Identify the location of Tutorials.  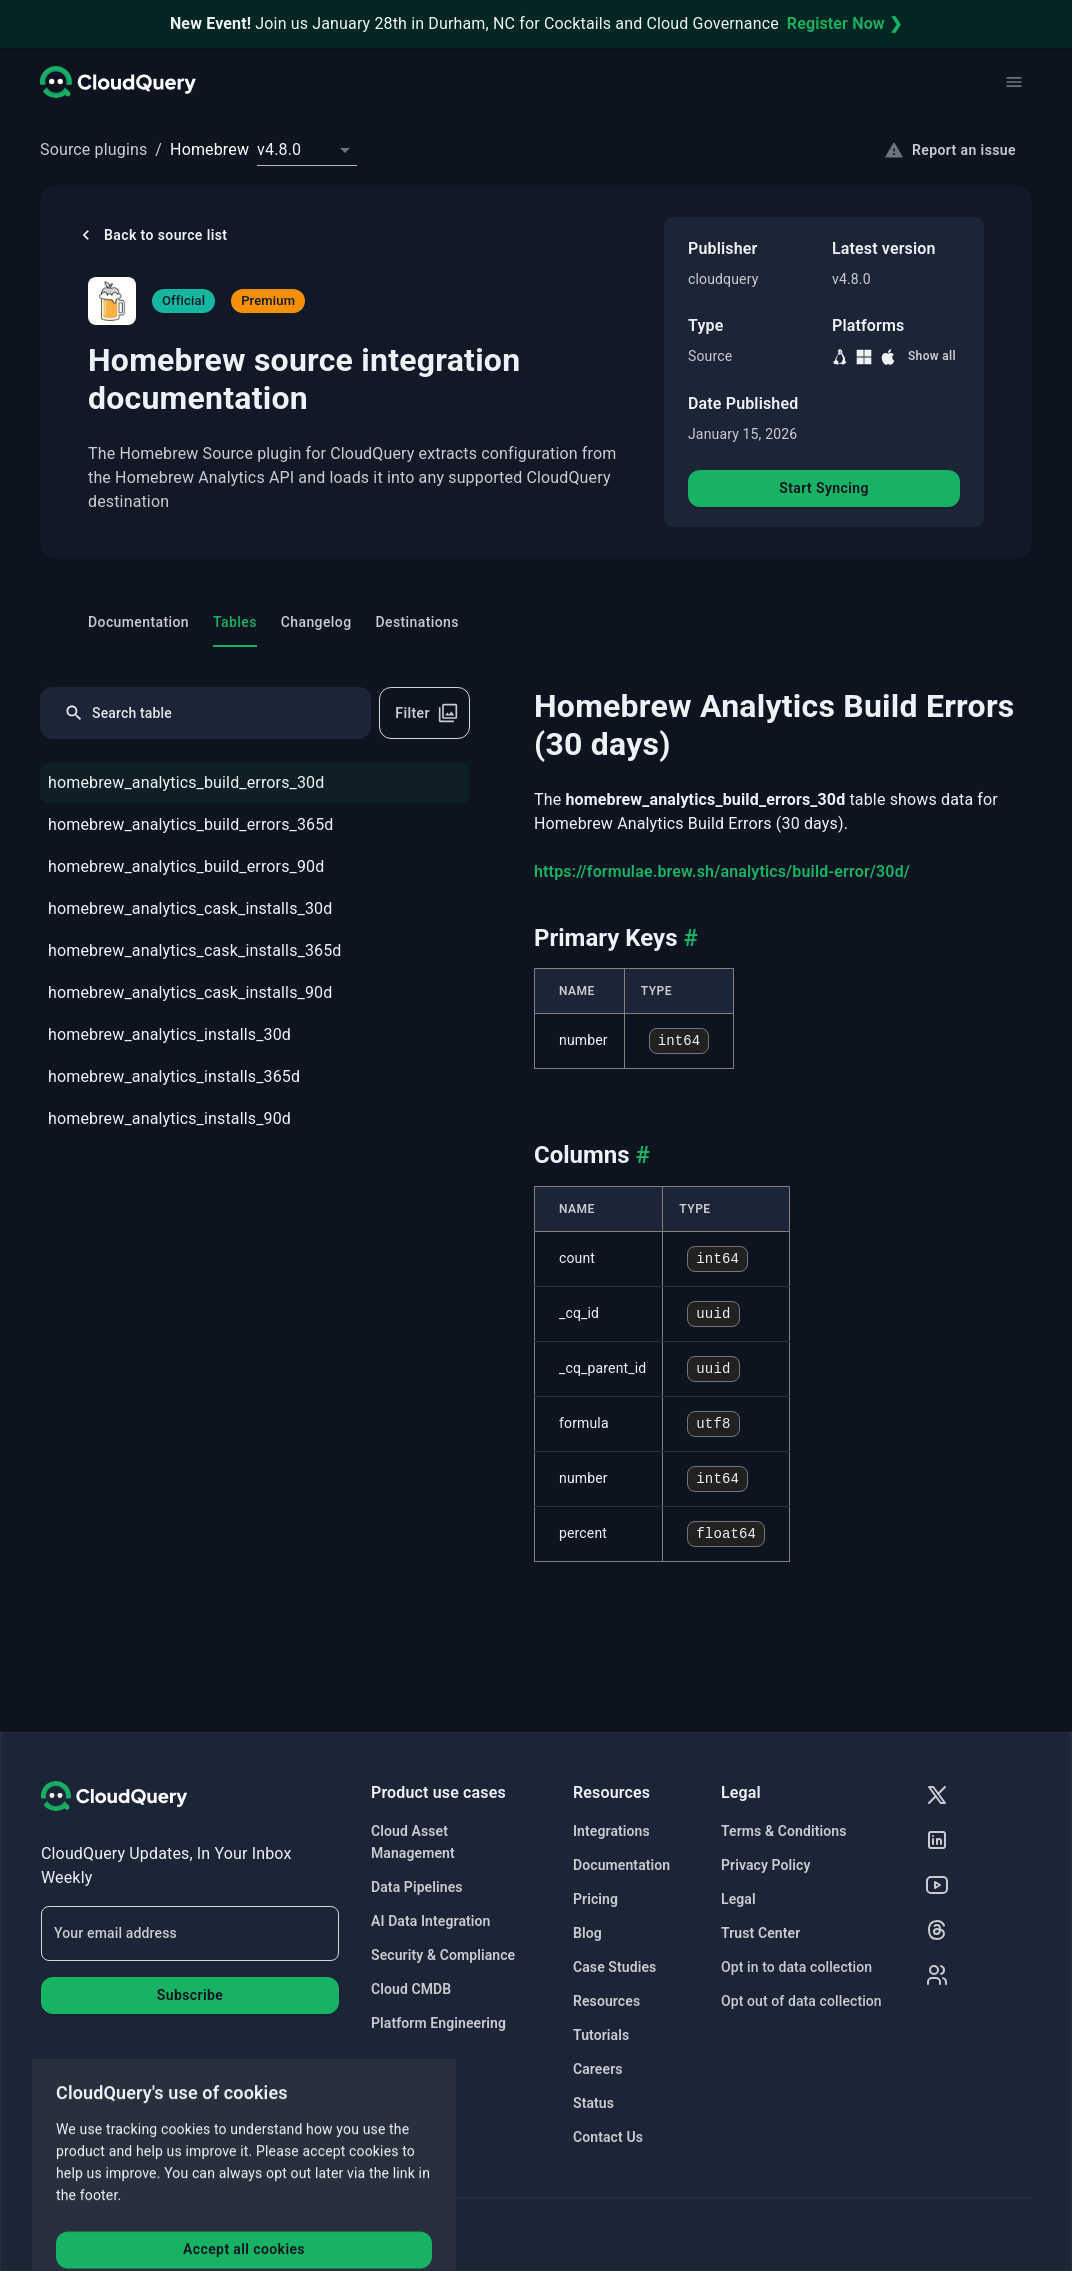
(601, 2035).